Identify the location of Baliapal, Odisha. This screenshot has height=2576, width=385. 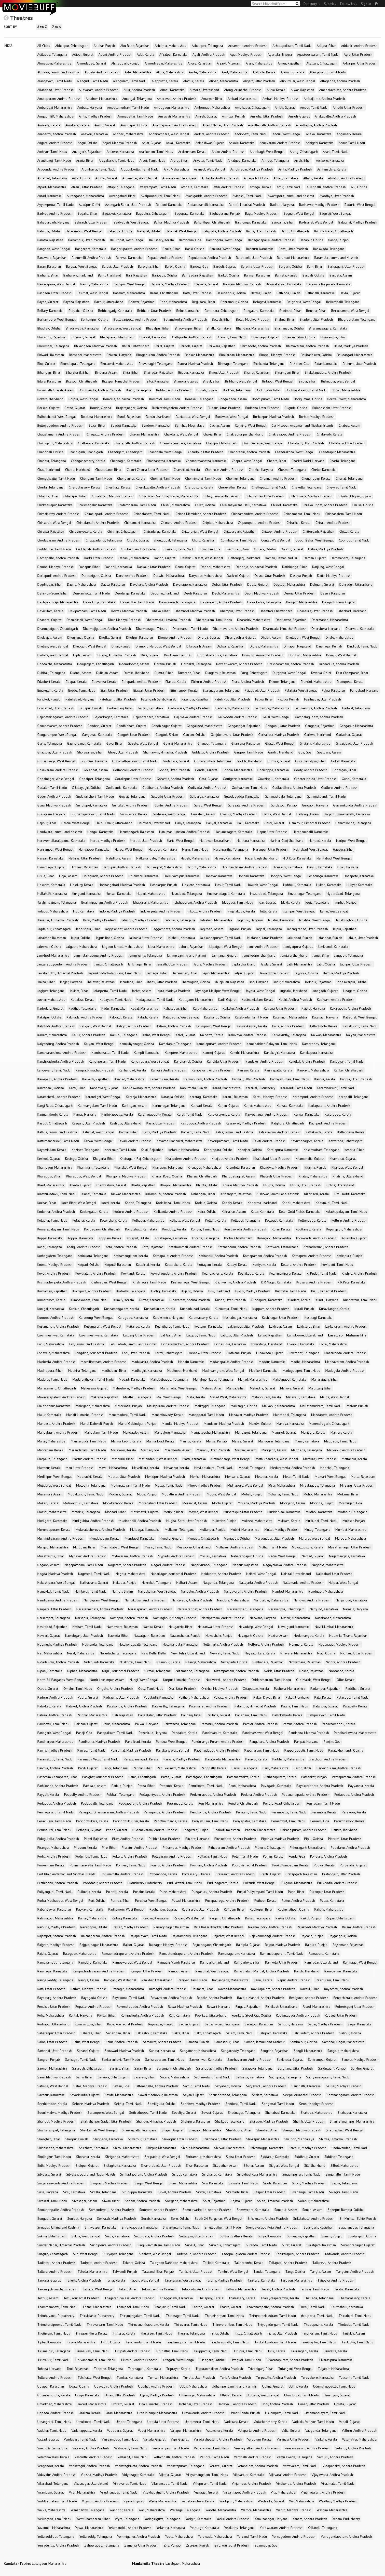
(149, 231).